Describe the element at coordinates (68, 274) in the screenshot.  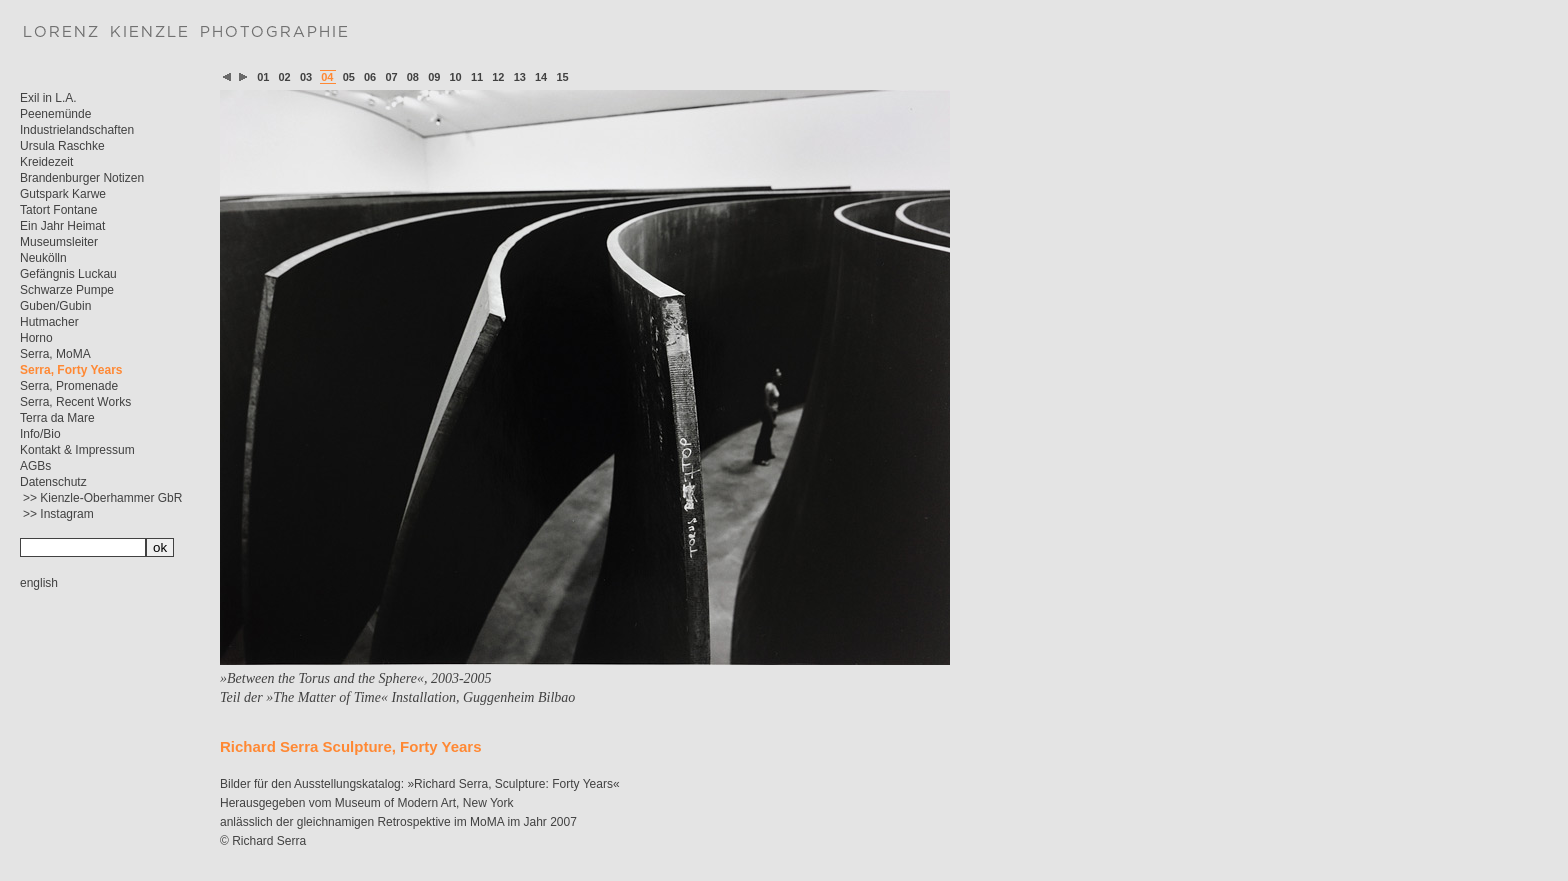
I see `Gefängnis Luckau` at that location.